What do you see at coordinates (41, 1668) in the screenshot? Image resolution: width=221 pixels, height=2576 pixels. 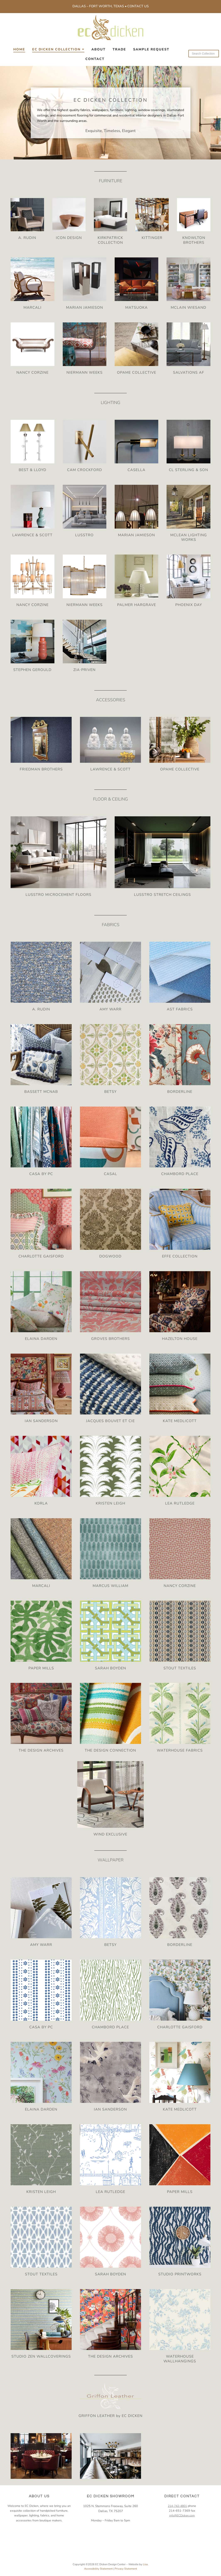 I see `Paper Mills [link]` at bounding box center [41, 1668].